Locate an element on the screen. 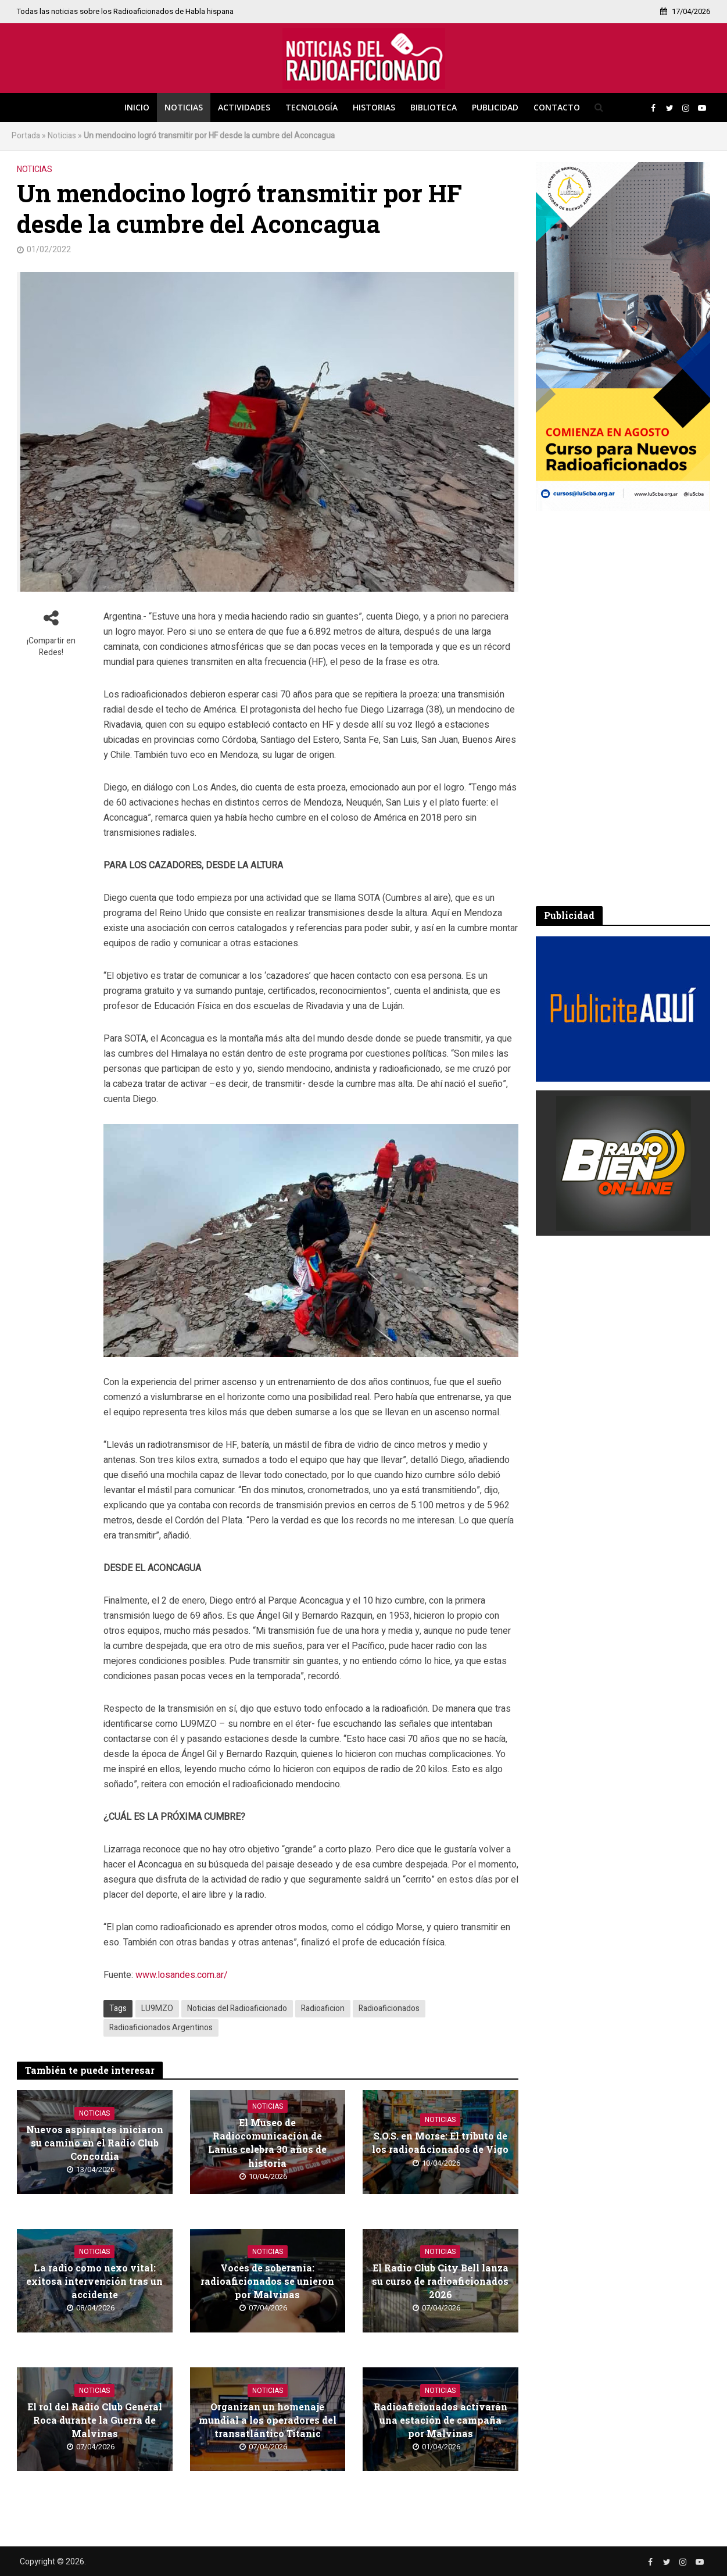  Radioaficionados Argentinos is located at coordinates (161, 2028).